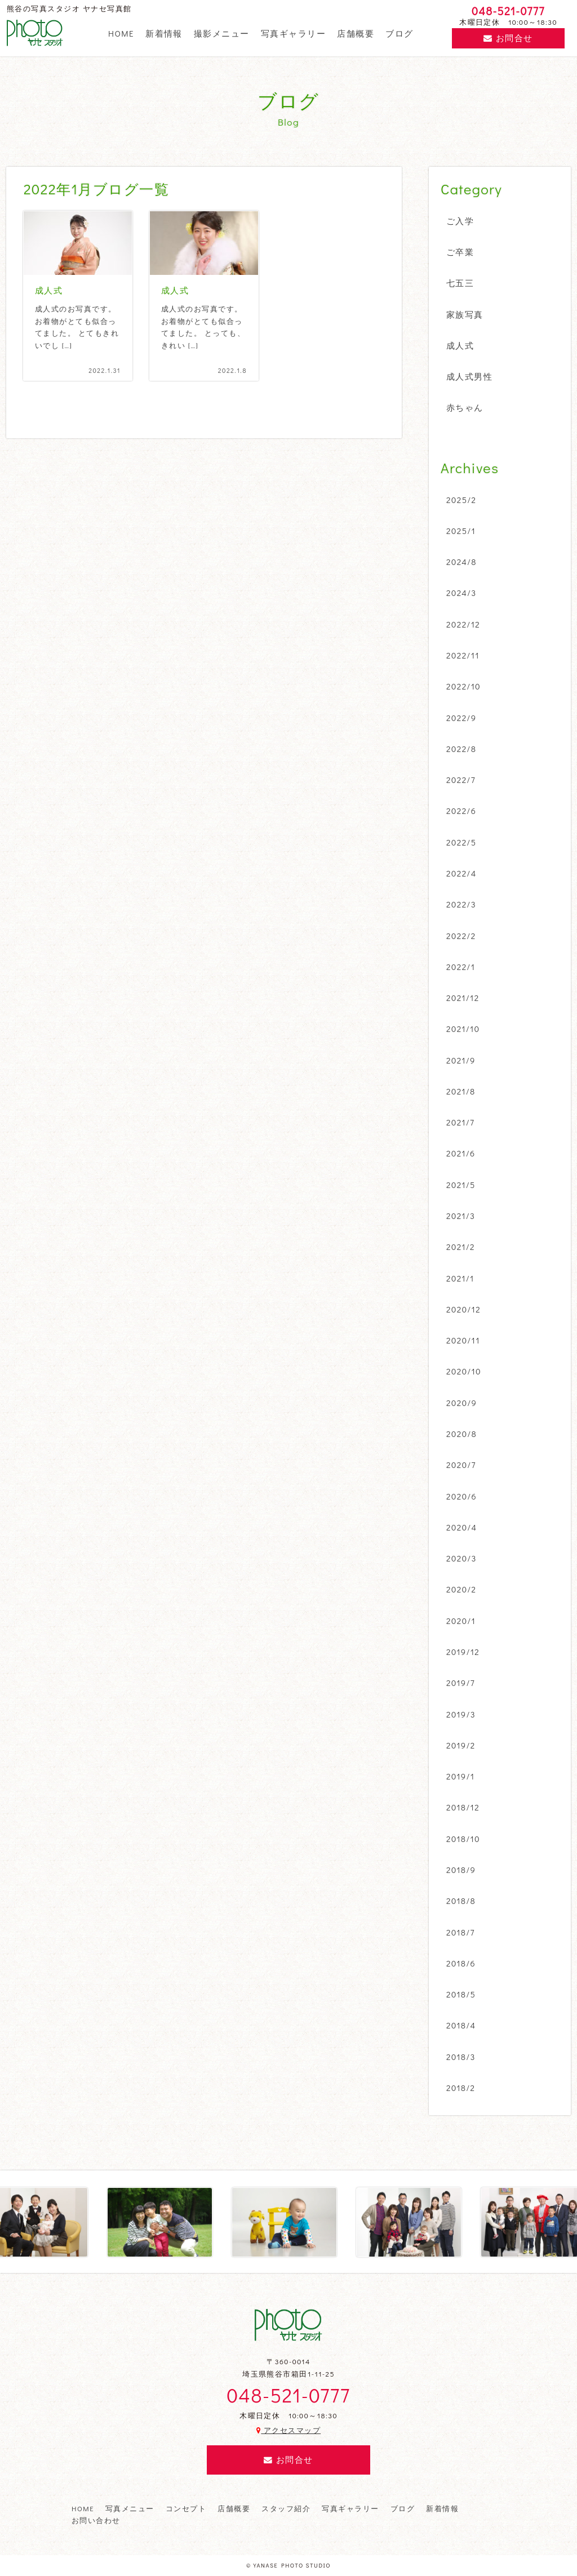 This screenshot has width=577, height=2576. What do you see at coordinates (461, 2056) in the screenshot?
I see `2018/3` at bounding box center [461, 2056].